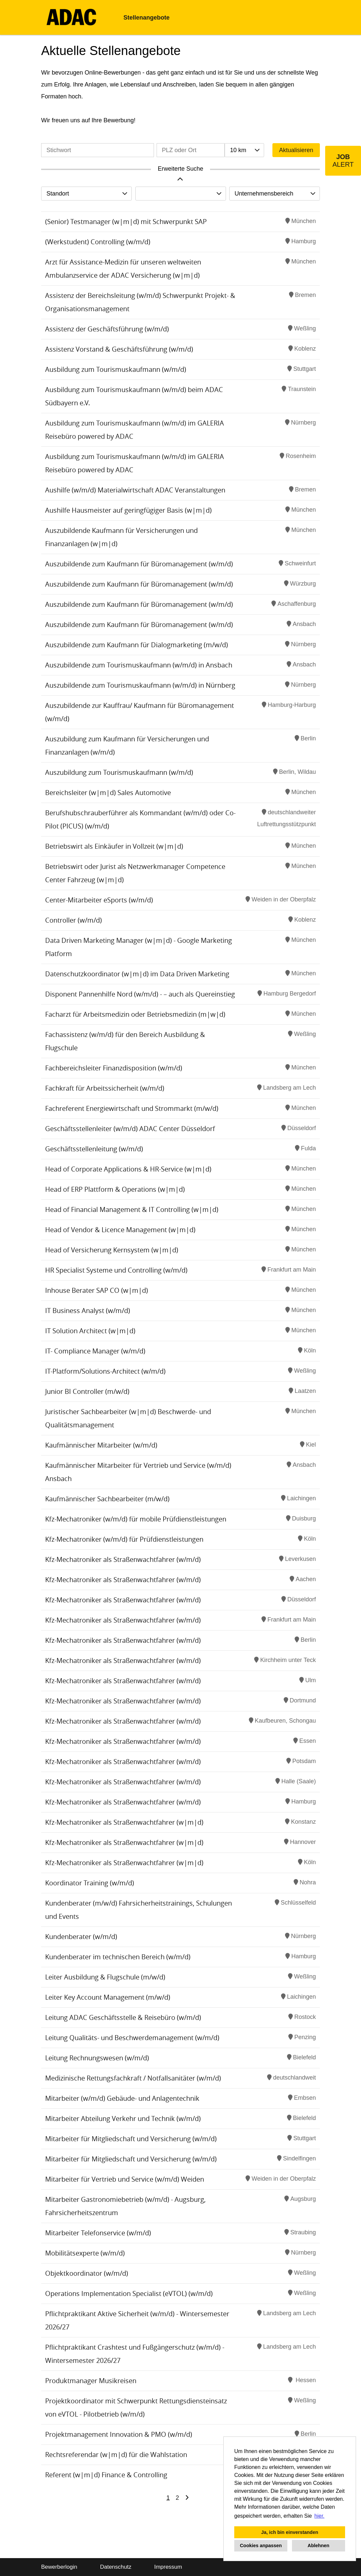 Image resolution: width=361 pixels, height=2576 pixels. I want to click on Center-Mitarbeiter eSports (w/m/d), so click(99, 899).